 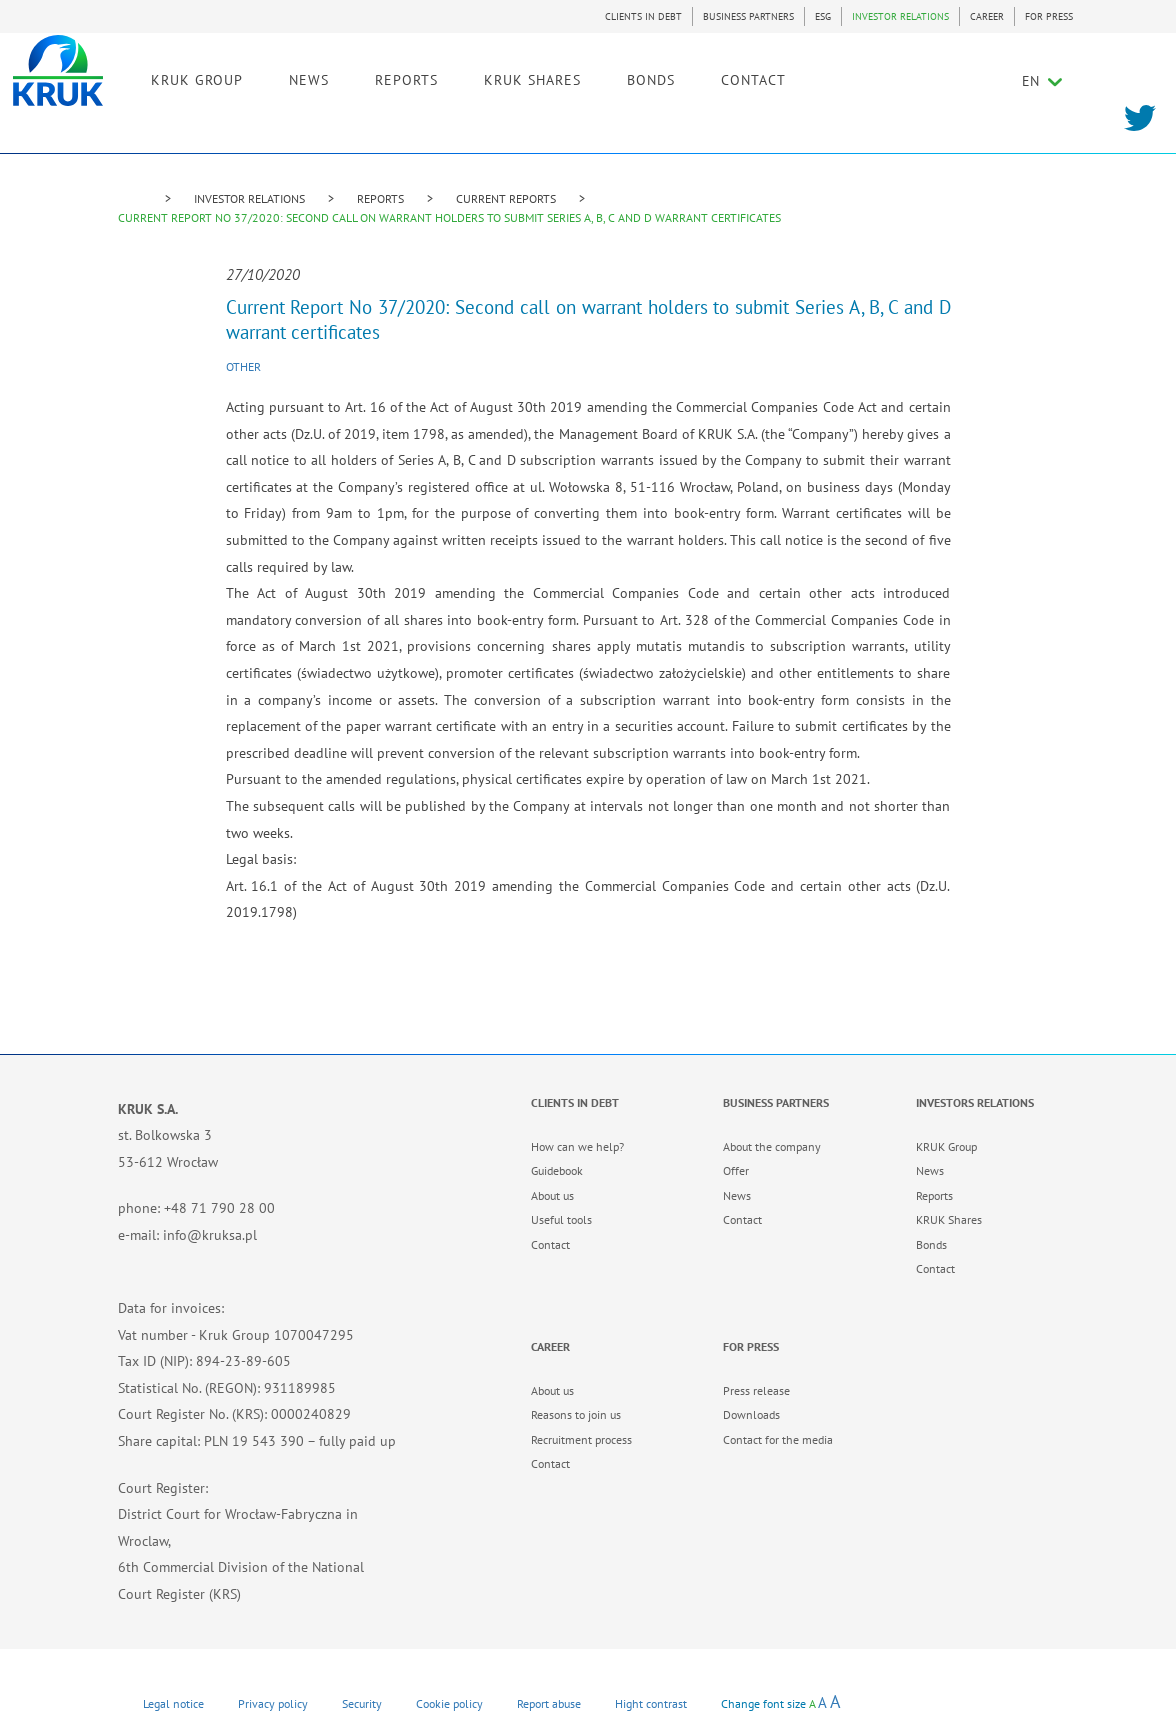 I want to click on Press release, so click(x=756, y=1390).